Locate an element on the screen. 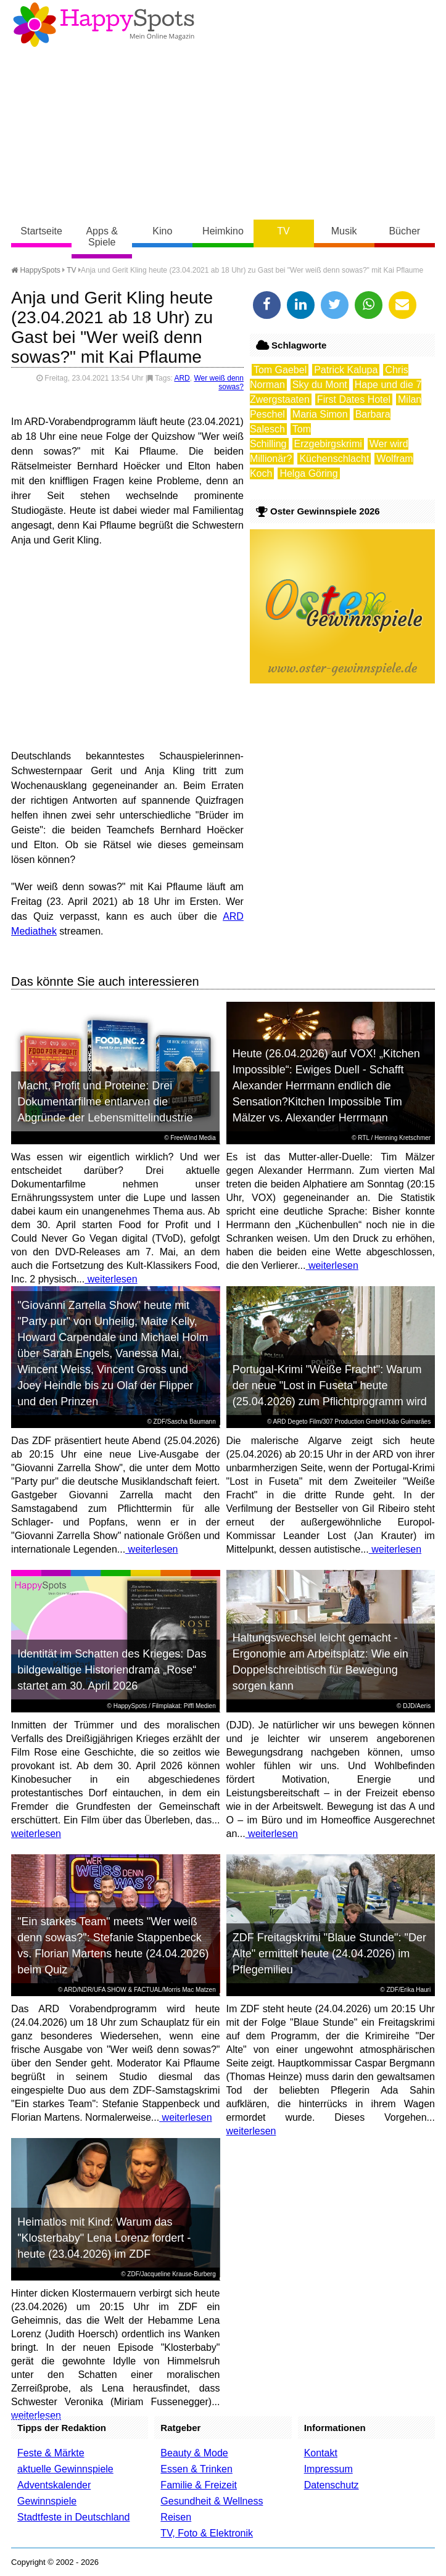  Kino is located at coordinates (162, 231).